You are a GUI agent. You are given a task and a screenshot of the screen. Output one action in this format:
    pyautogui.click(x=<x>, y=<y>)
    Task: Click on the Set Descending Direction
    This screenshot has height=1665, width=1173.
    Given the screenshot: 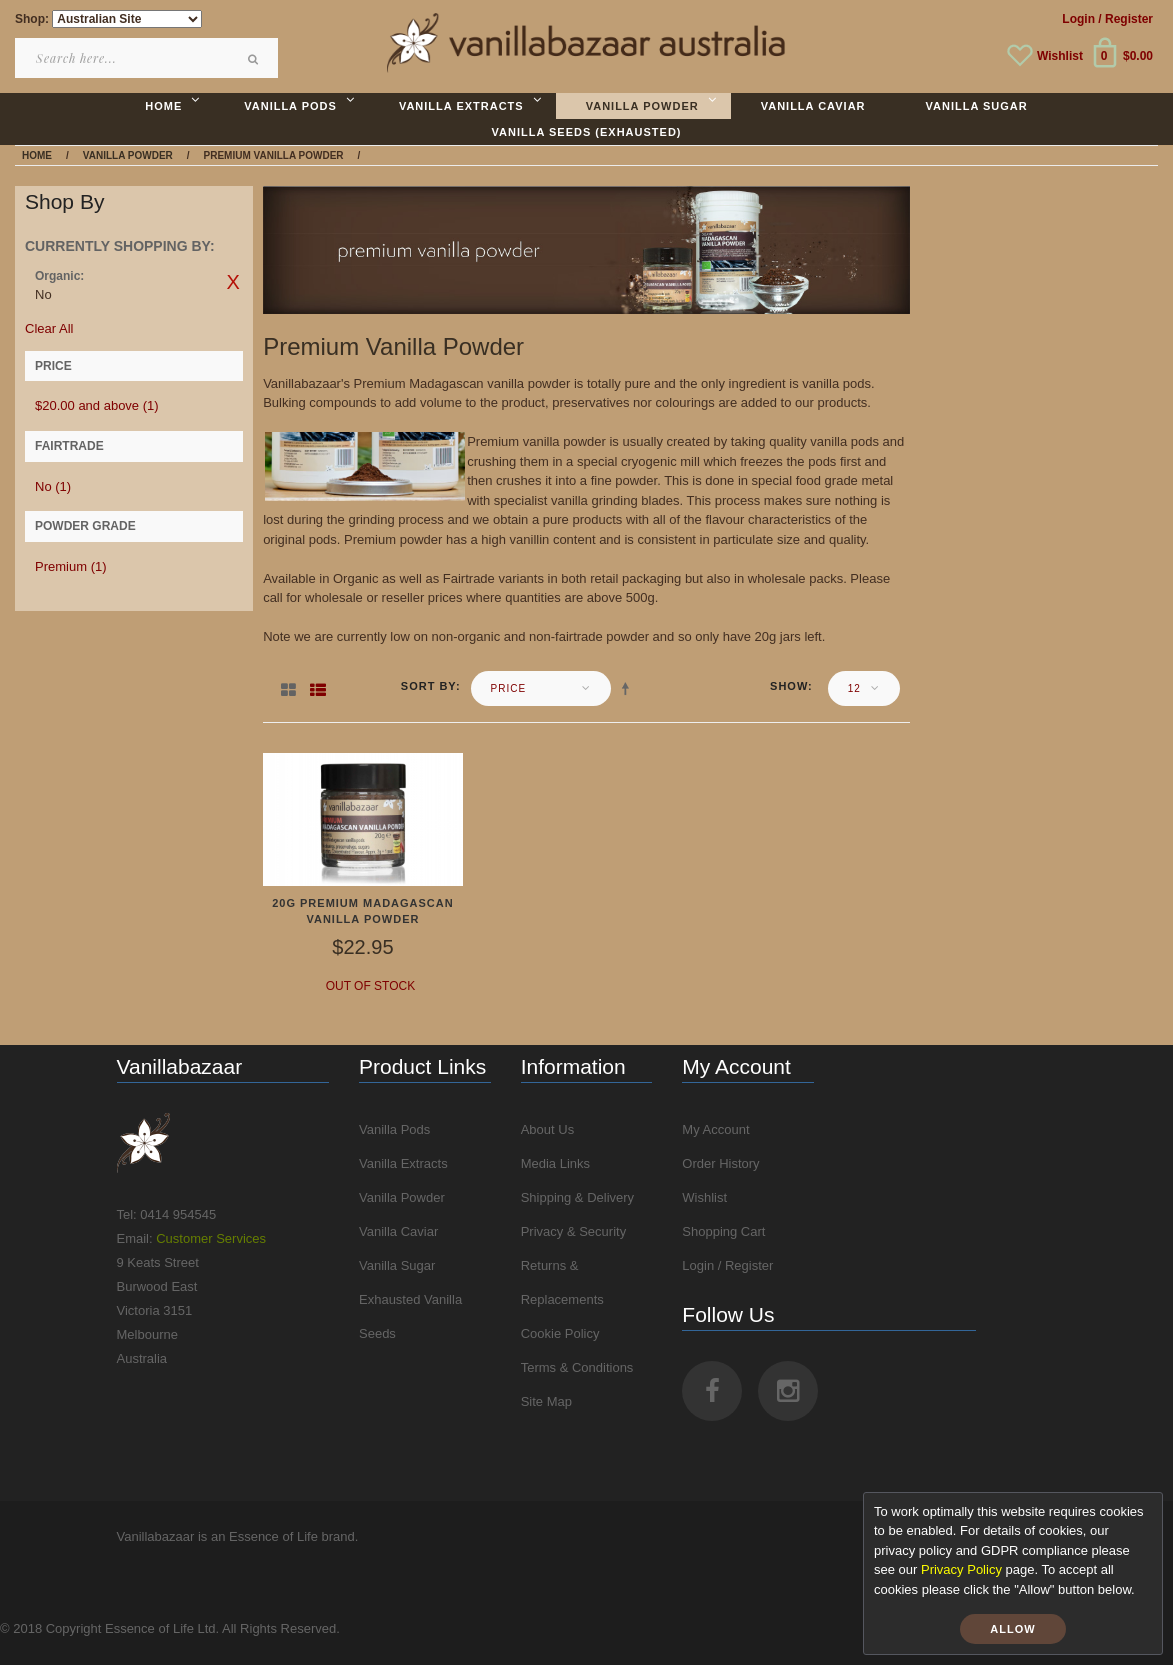 What is the action you would take?
    pyautogui.click(x=629, y=688)
    